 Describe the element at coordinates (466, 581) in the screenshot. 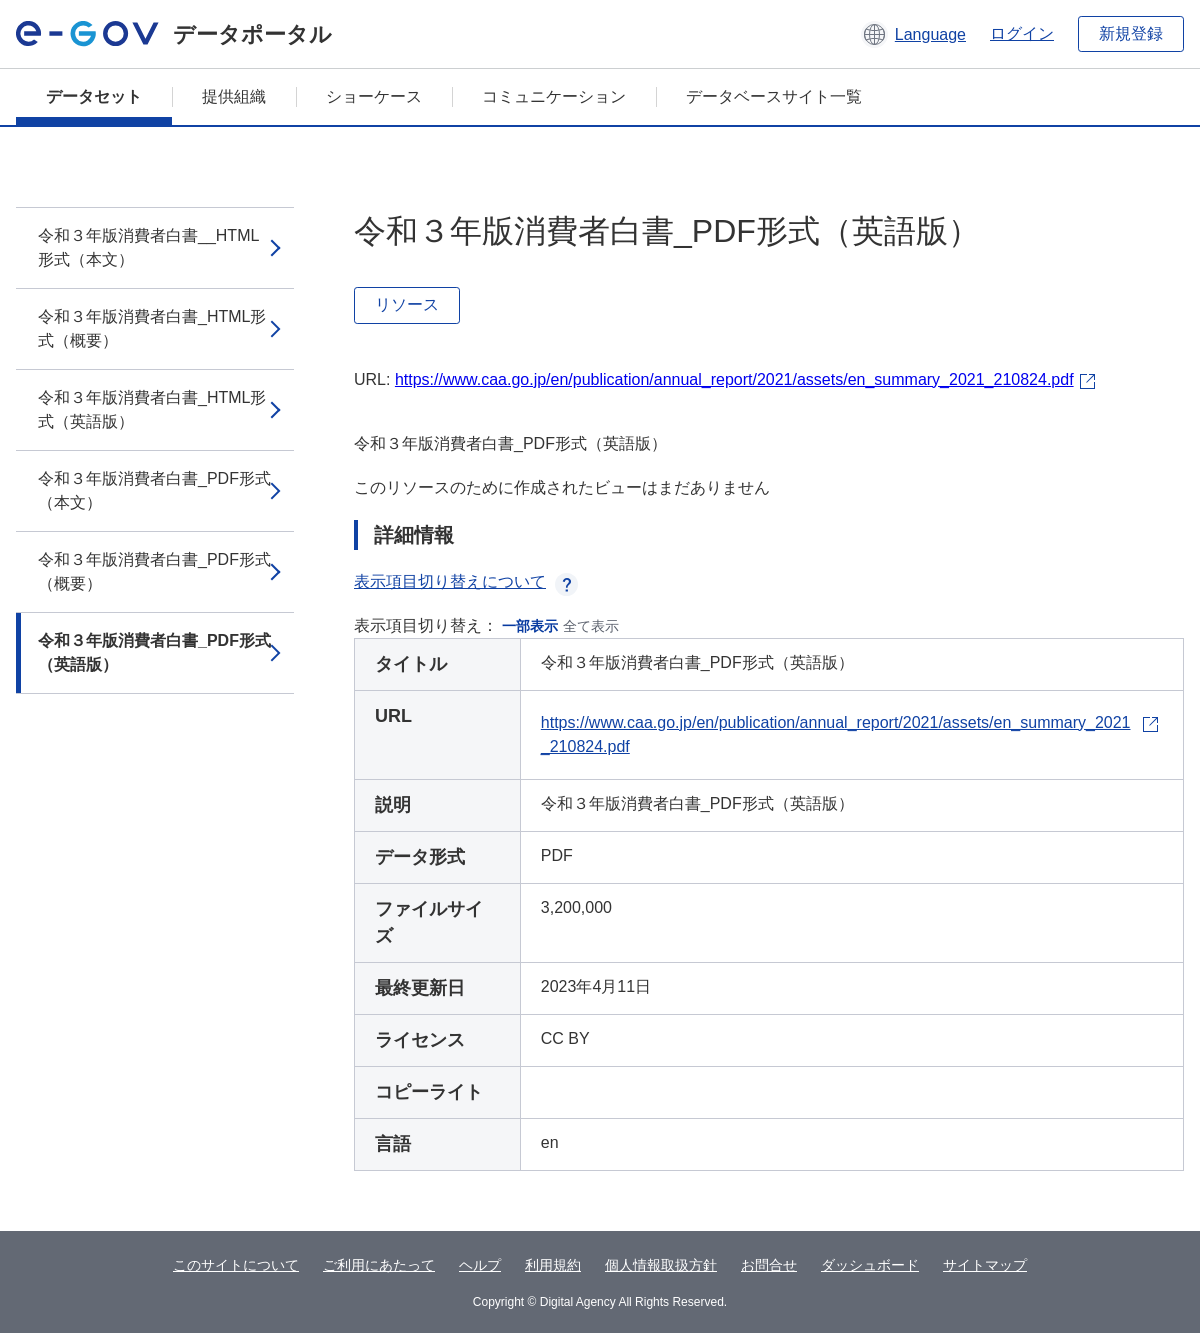

I see `表示項目切り替えについて [button]` at that location.